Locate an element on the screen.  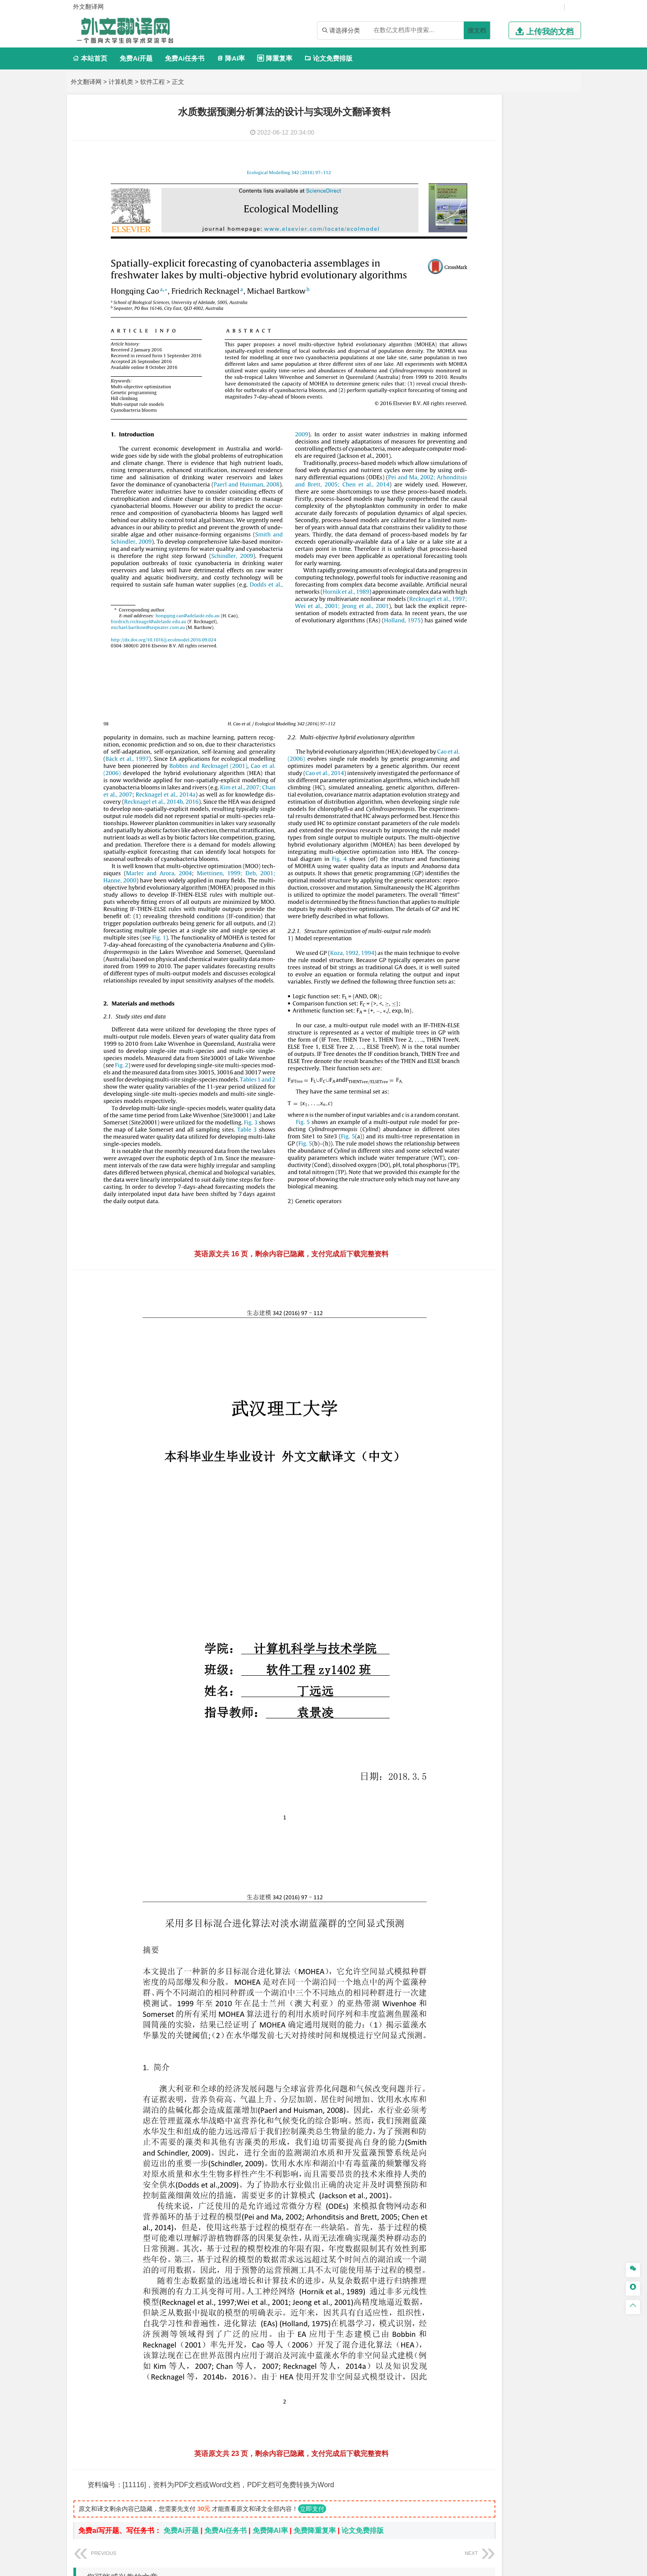
生物科学 is located at coordinates (533, 903).